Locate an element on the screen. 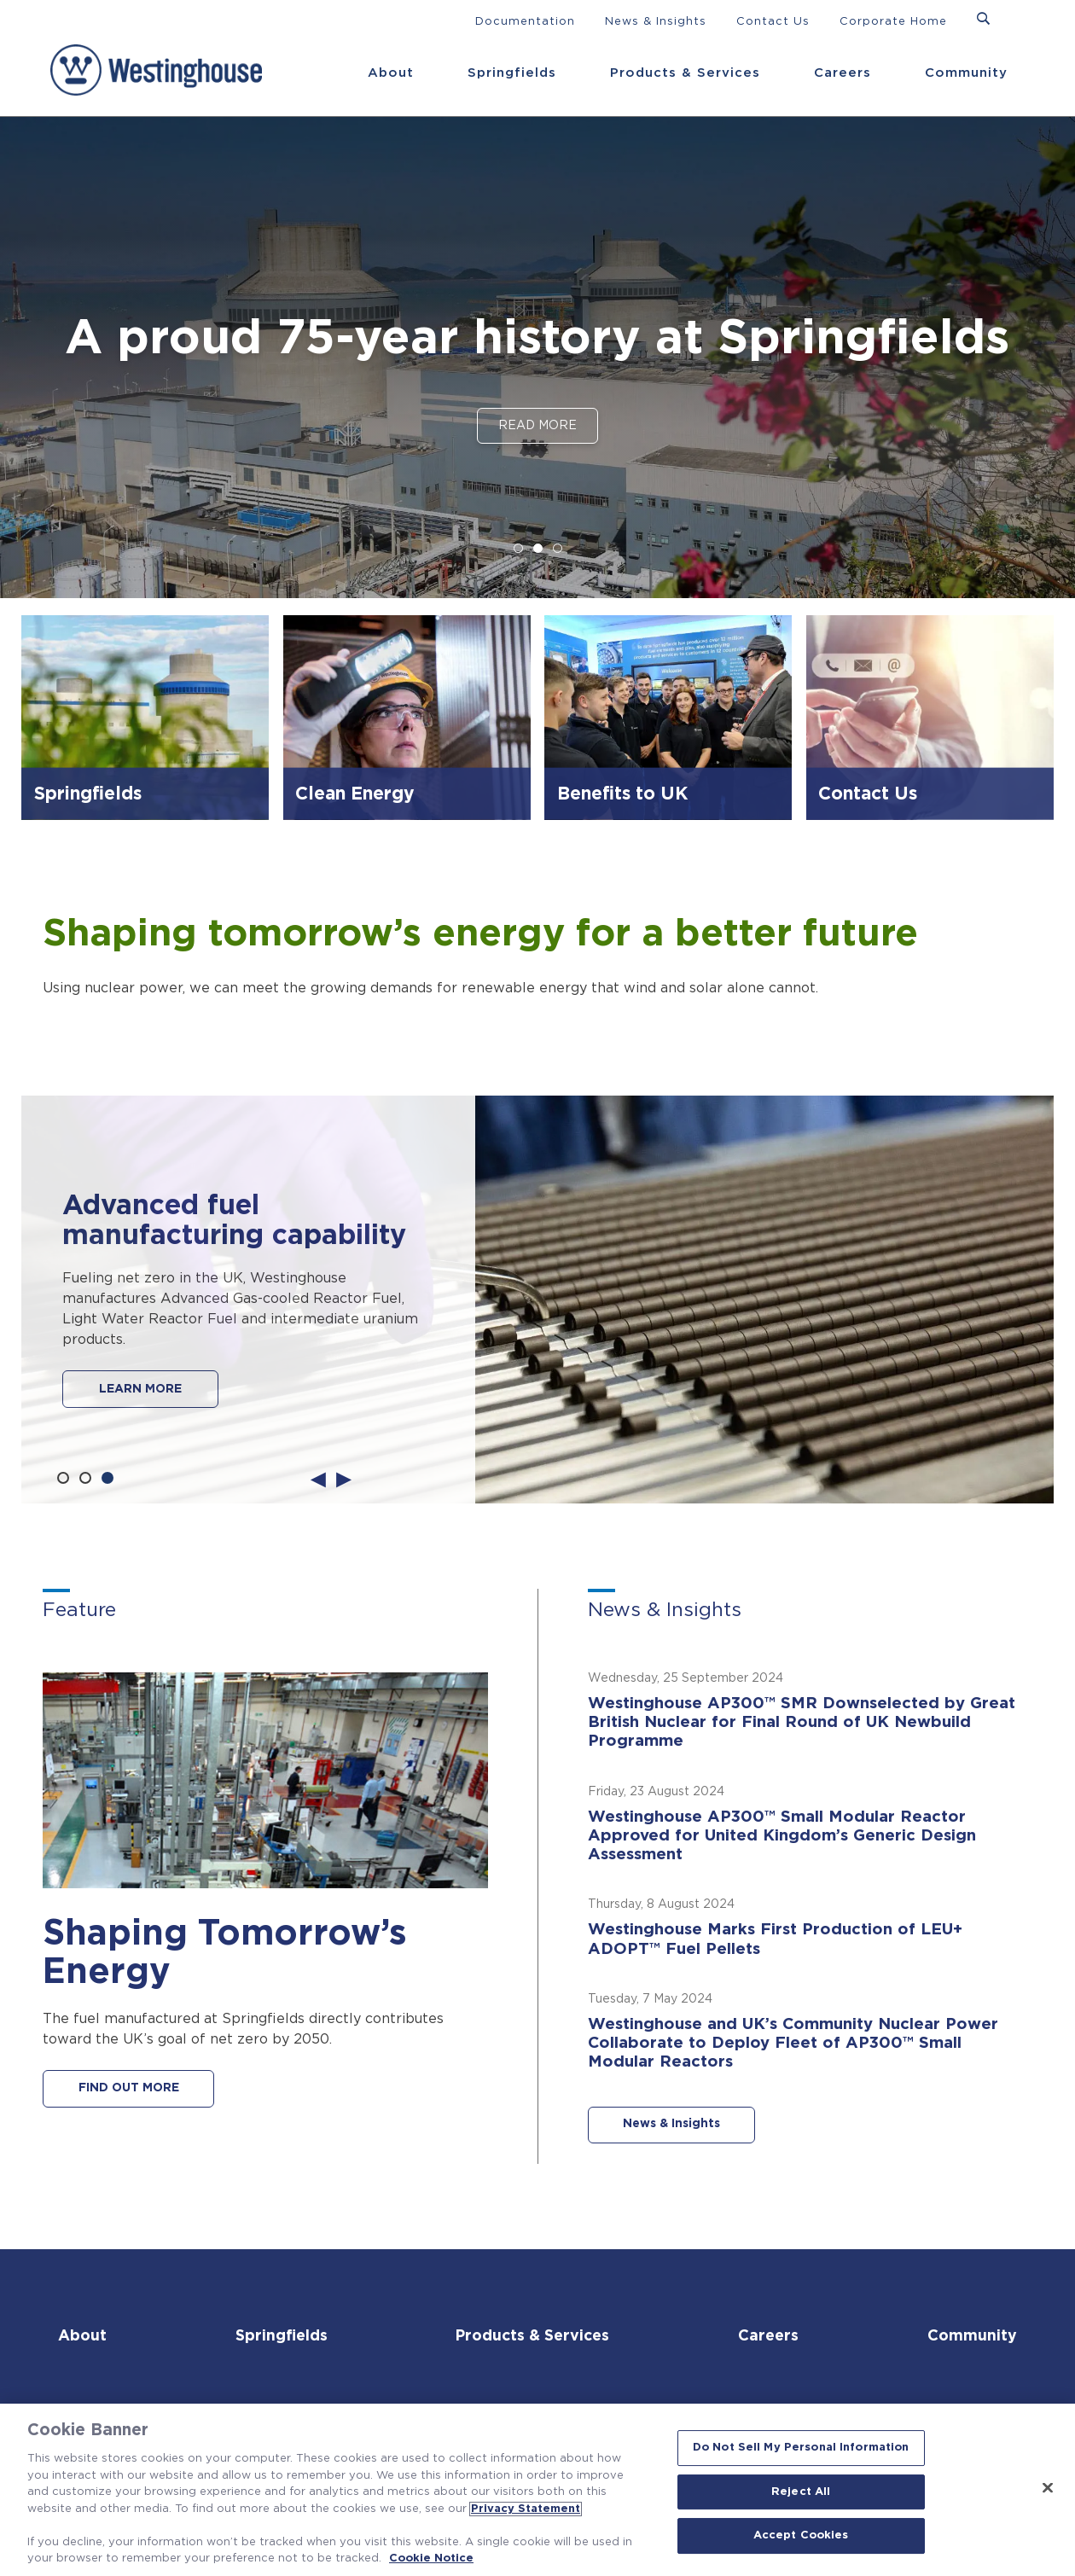 This screenshot has height=2576, width=1075. Community is located at coordinates (966, 73).